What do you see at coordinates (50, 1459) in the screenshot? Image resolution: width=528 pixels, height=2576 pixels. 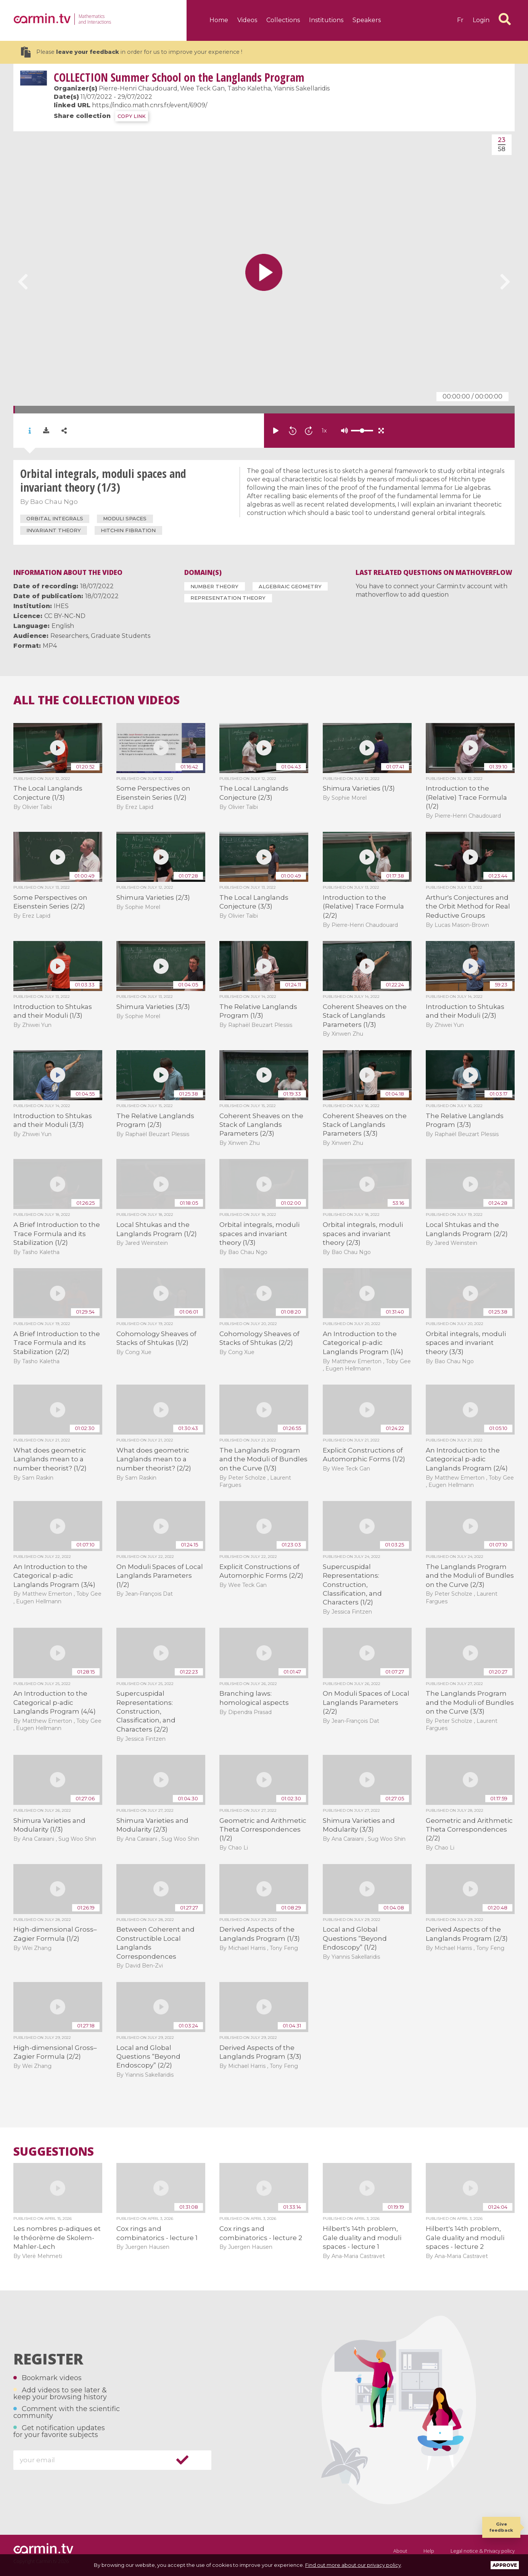 I see `What does geometric Langlands mean to a number theorist? (1/2)` at bounding box center [50, 1459].